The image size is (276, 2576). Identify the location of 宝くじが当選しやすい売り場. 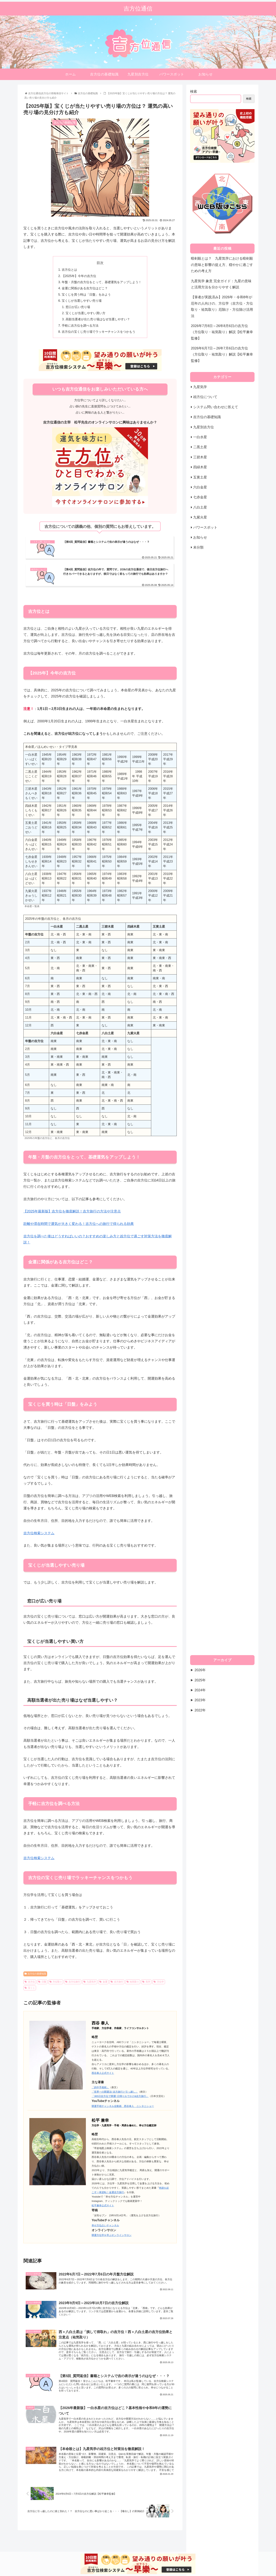
(82, 300).